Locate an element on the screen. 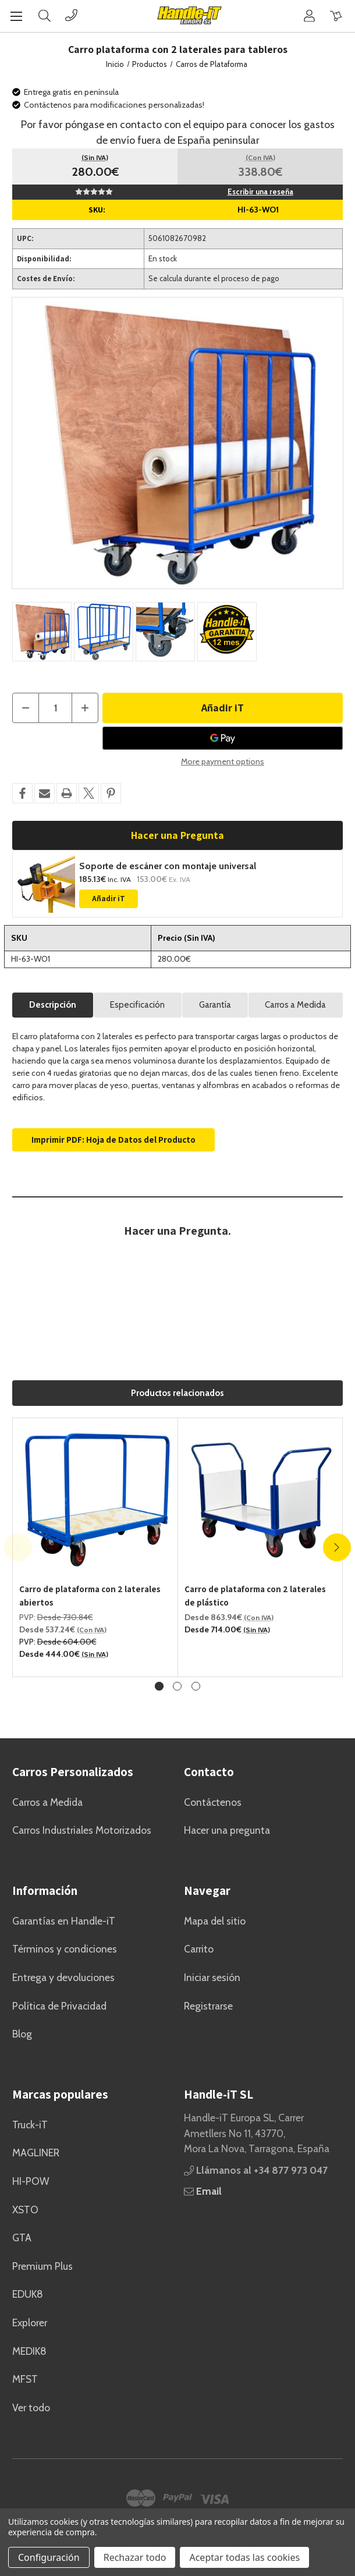 Image resolution: width=355 pixels, height=2576 pixels. MFST is located at coordinates (25, 2379).